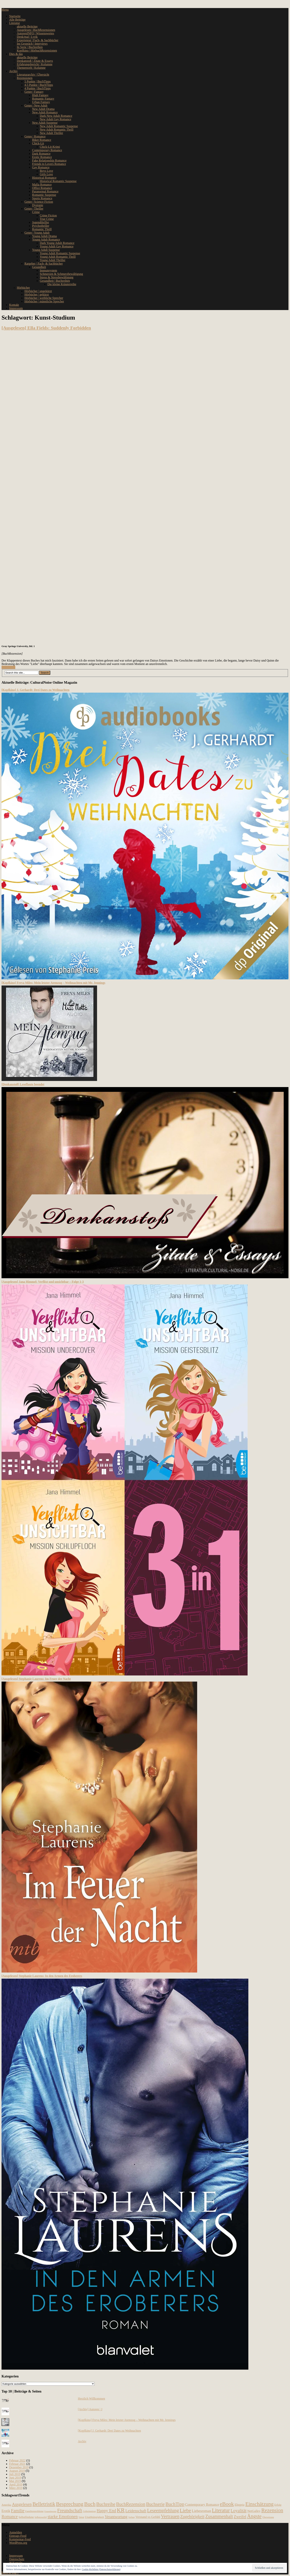  Describe the element at coordinates (27, 36) in the screenshot. I see `Denk/mal | Lyrik` at that location.